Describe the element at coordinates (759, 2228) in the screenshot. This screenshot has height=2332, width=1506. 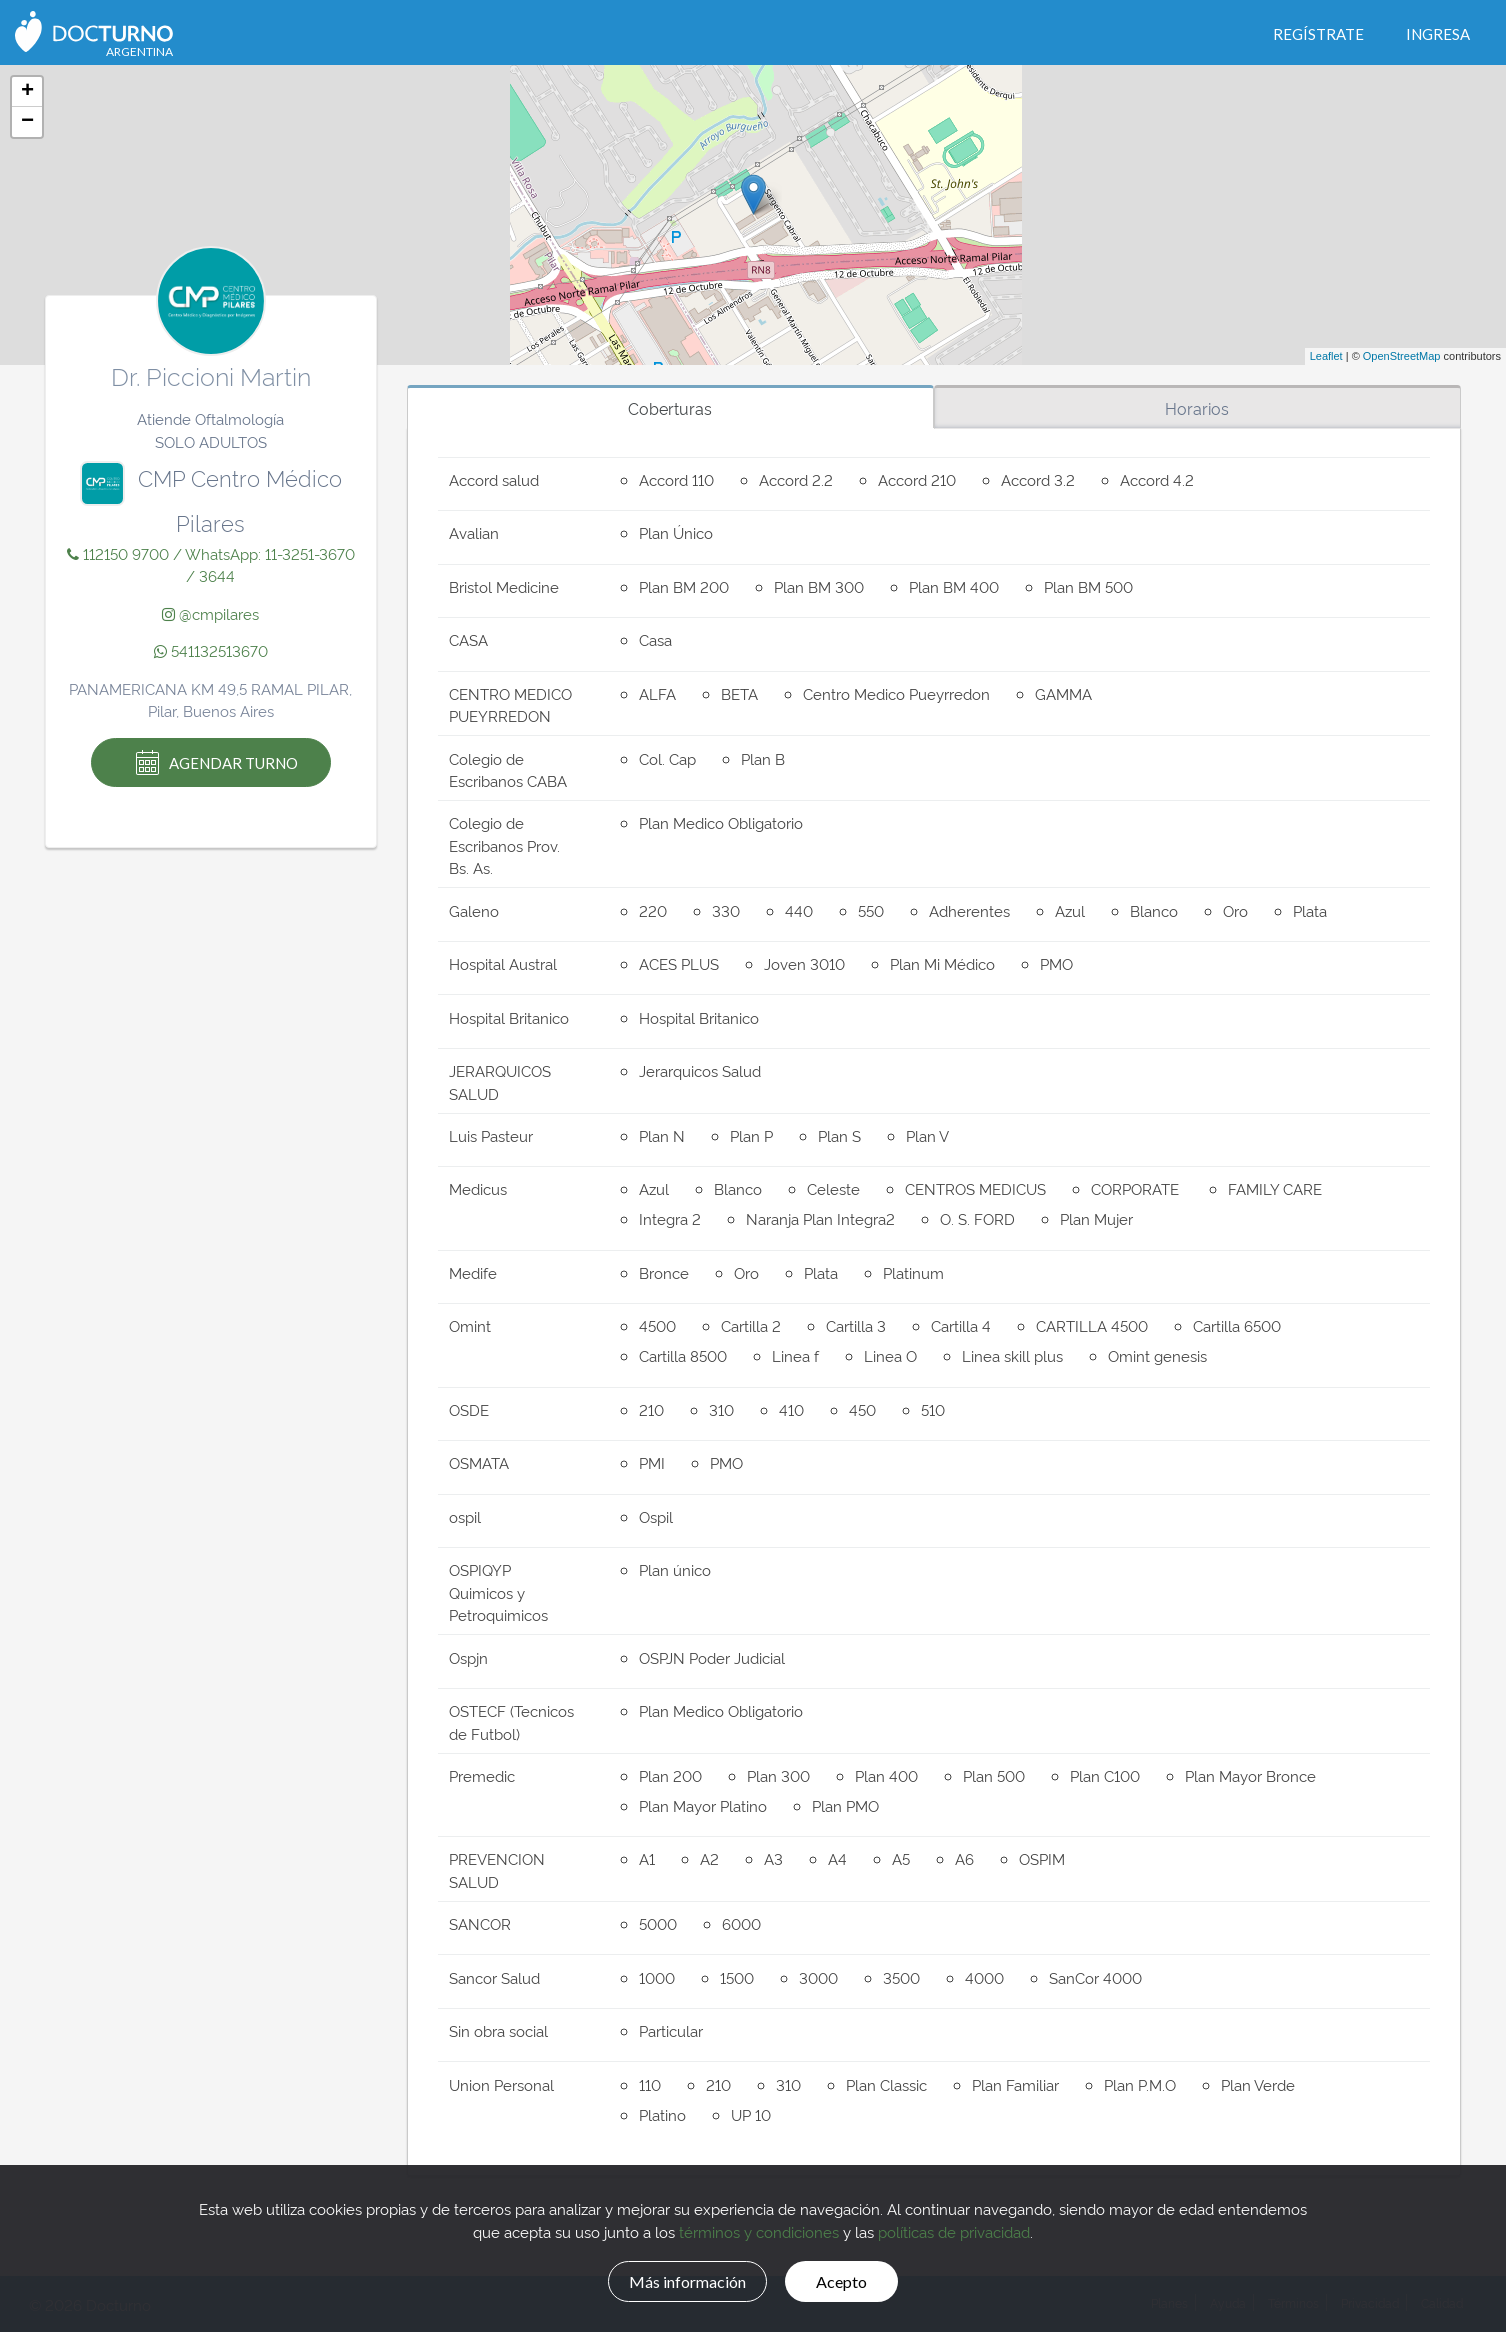
I see `términos y condiciones` at that location.